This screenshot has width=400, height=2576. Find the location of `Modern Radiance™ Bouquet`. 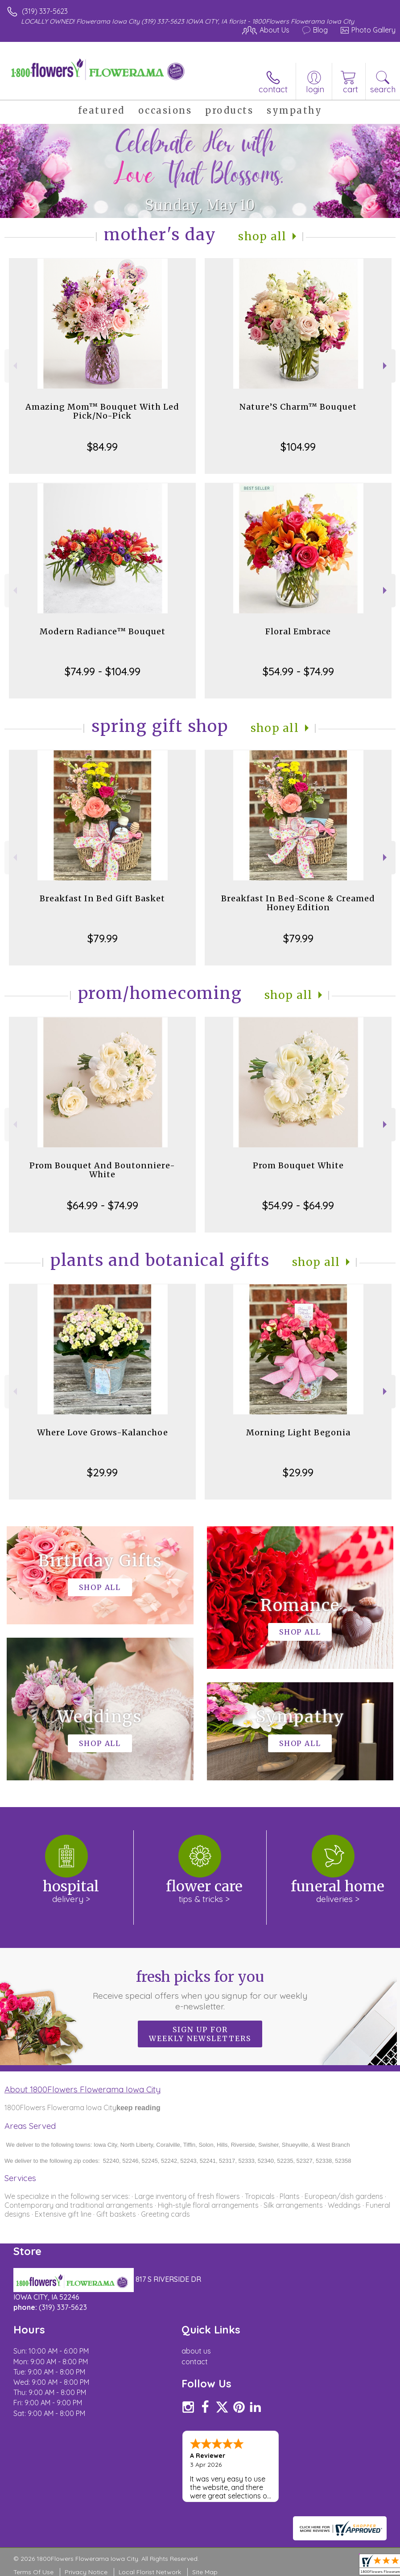

Modern Radiance™ Bouquet is located at coordinates (102, 631).